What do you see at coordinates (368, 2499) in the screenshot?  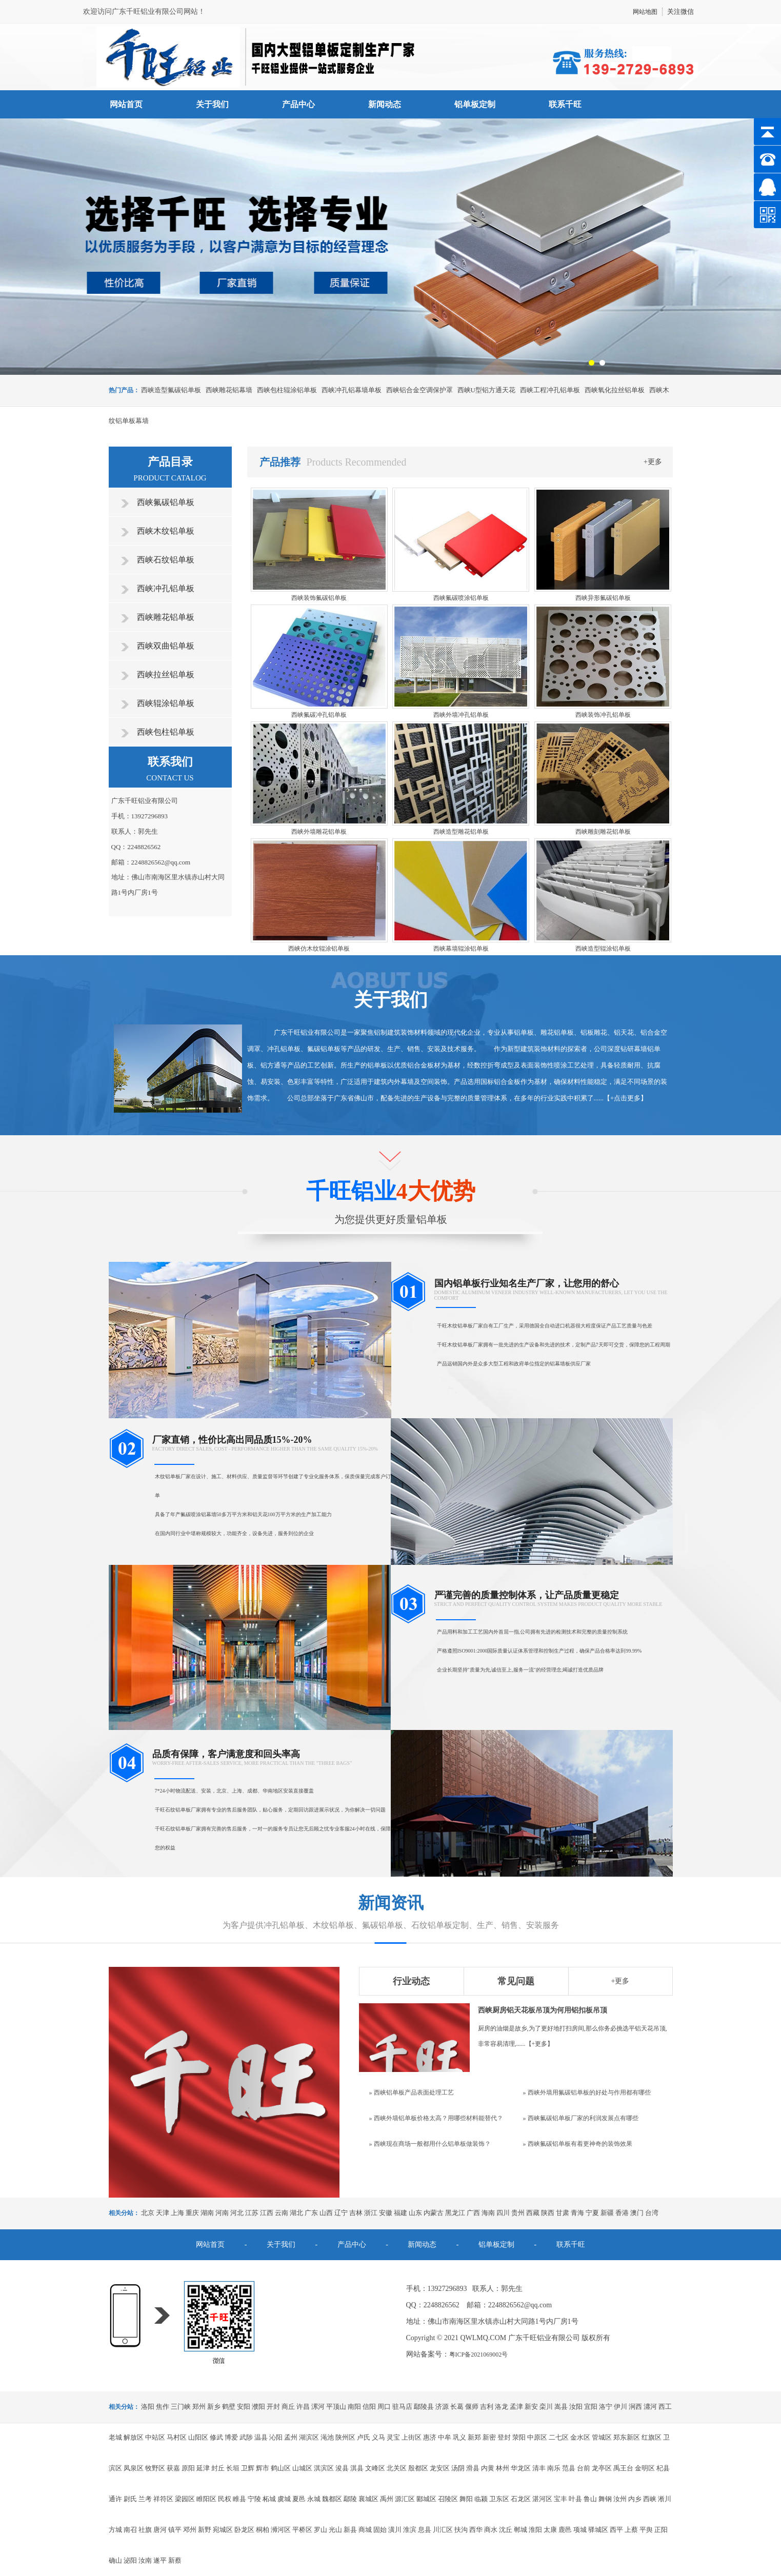 I see `襄城区` at bounding box center [368, 2499].